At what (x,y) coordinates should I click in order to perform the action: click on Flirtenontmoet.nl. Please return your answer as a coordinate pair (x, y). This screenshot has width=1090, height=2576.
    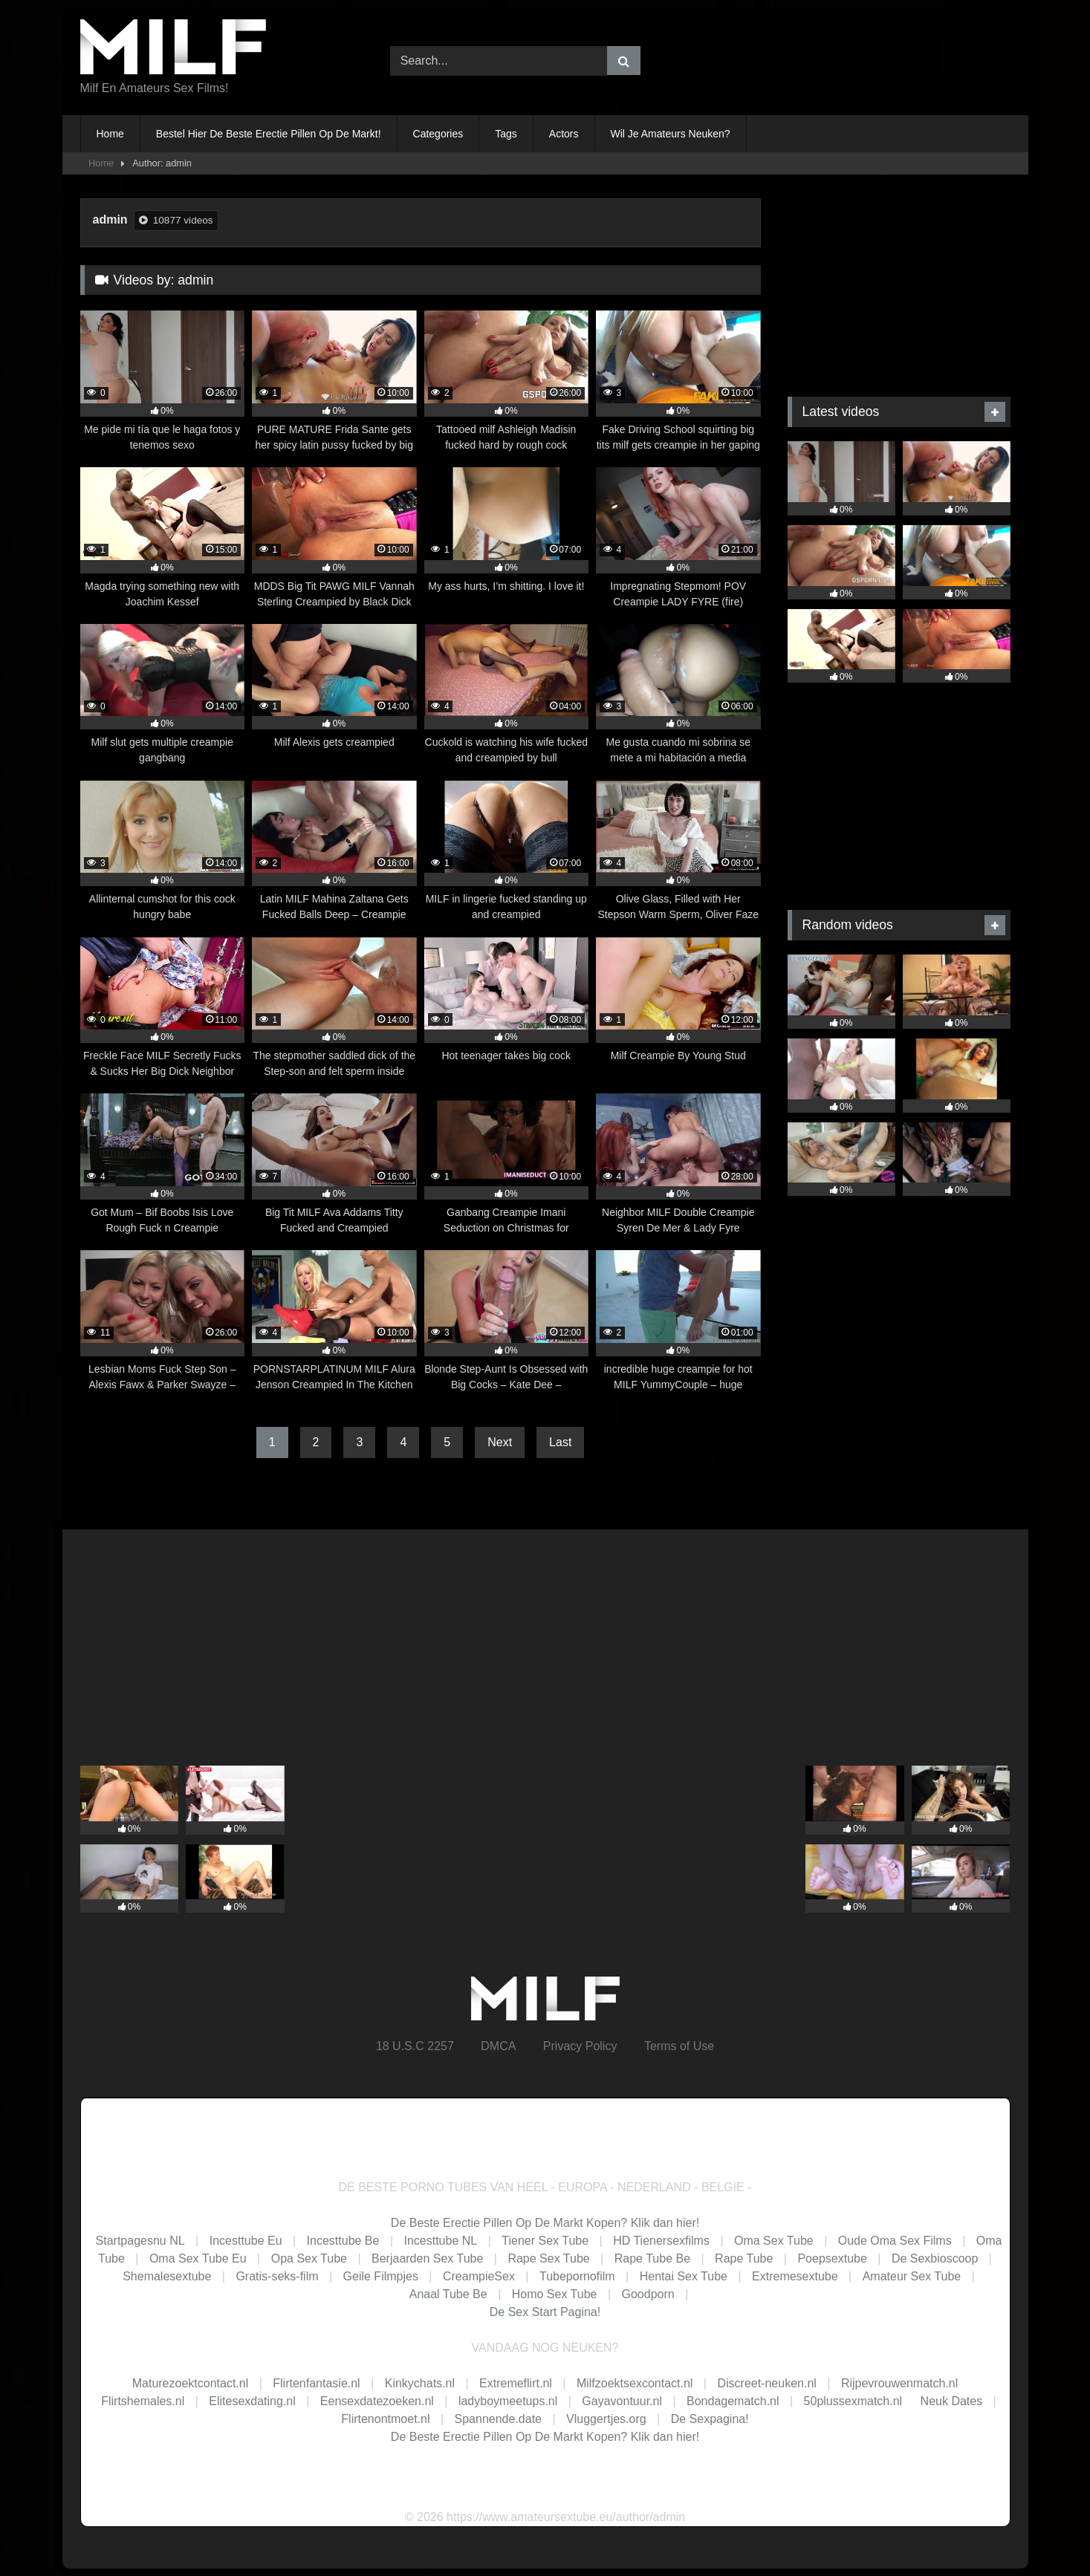
    Looking at the image, I should click on (385, 2419).